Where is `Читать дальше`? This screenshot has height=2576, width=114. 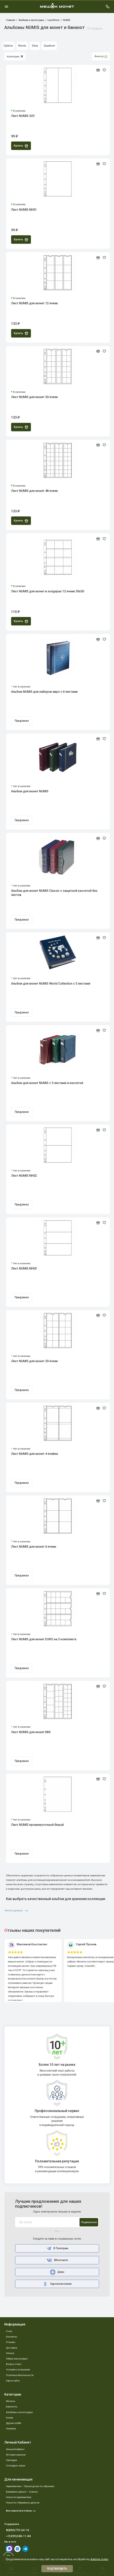
Читать дальше is located at coordinates (16, 1910).